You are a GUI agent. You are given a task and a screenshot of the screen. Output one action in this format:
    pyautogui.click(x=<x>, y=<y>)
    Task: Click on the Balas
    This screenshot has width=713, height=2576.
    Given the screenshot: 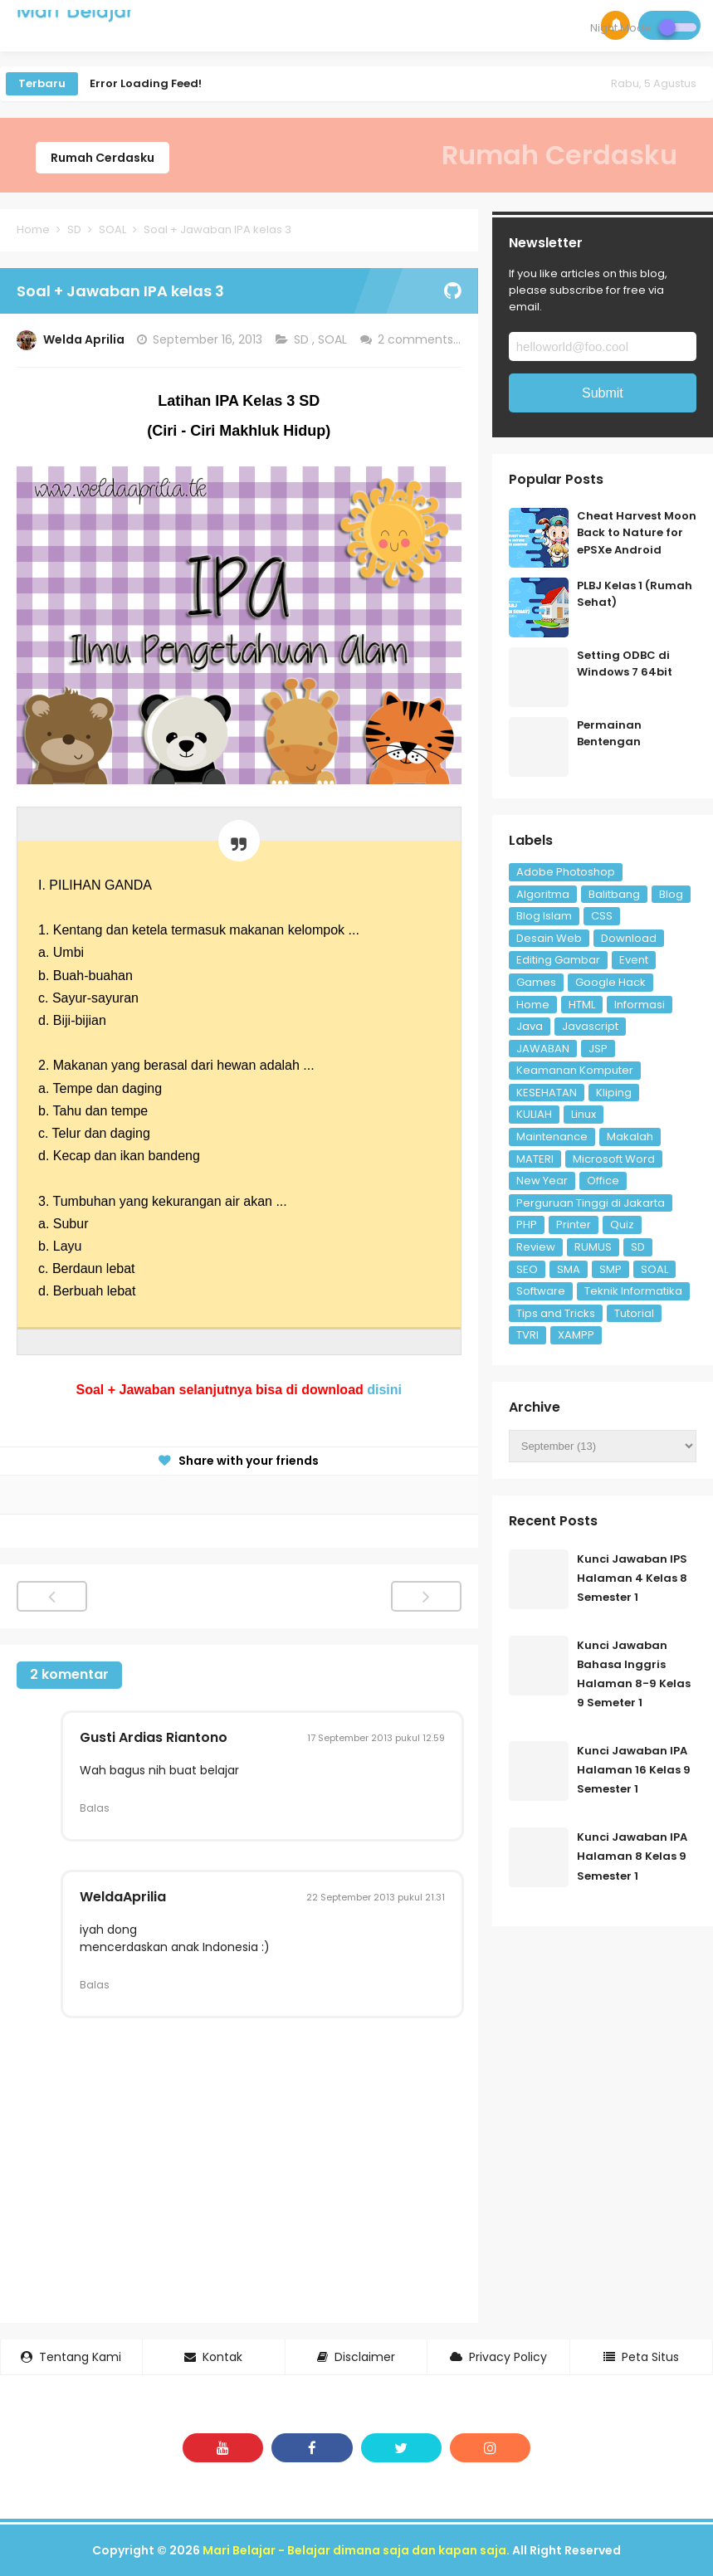 What is the action you would take?
    pyautogui.click(x=95, y=1808)
    